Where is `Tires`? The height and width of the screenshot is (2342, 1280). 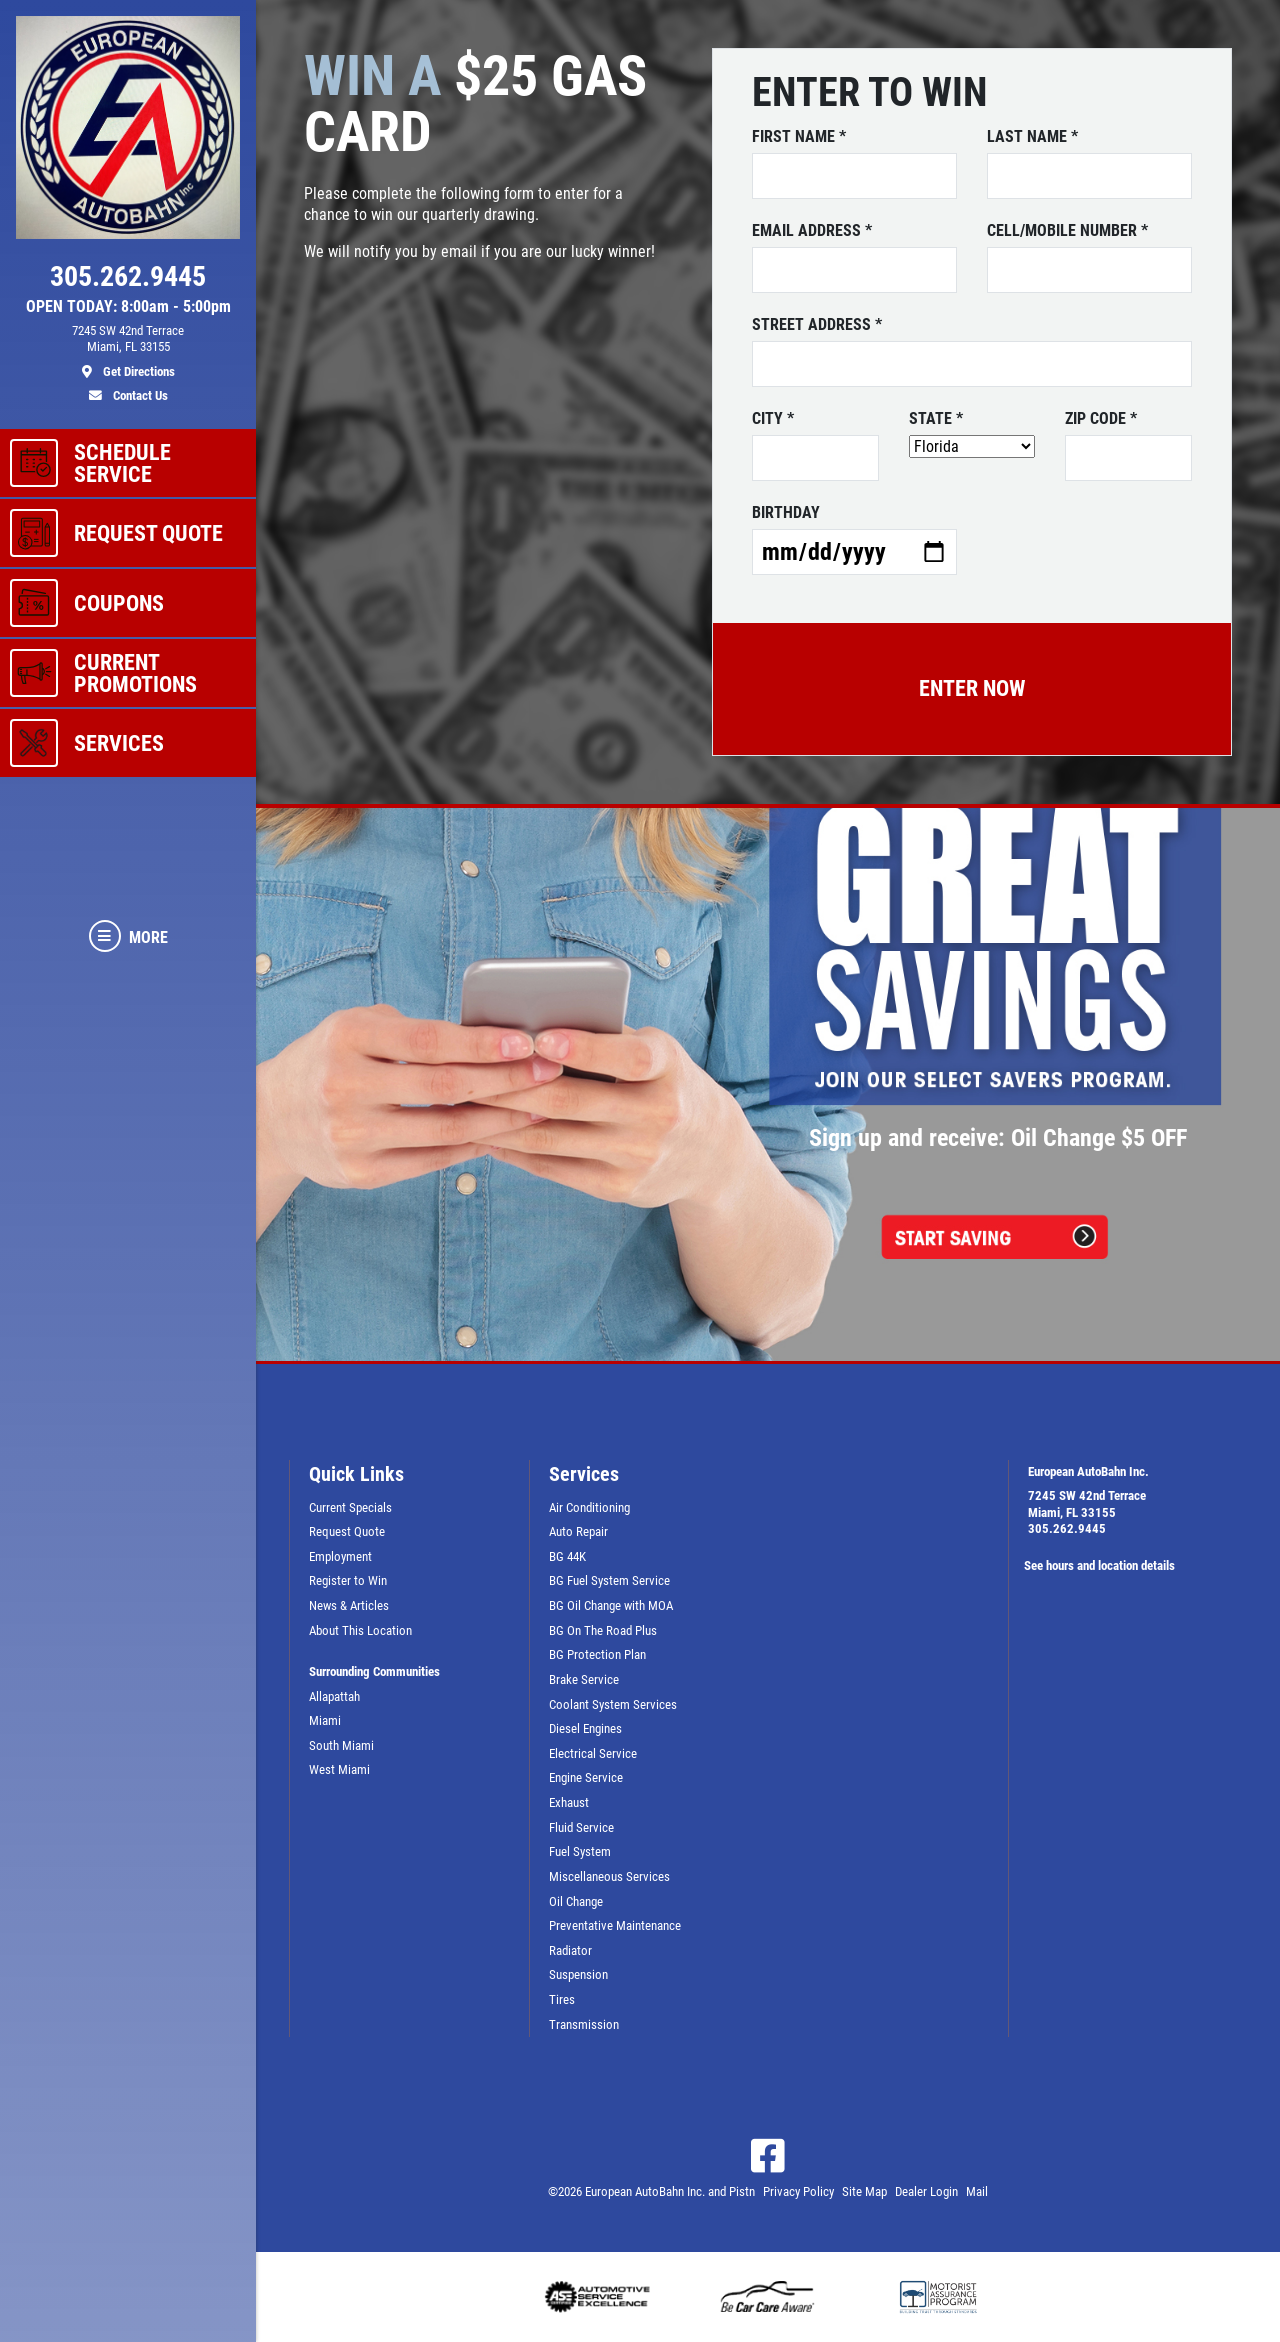 Tires is located at coordinates (562, 1999).